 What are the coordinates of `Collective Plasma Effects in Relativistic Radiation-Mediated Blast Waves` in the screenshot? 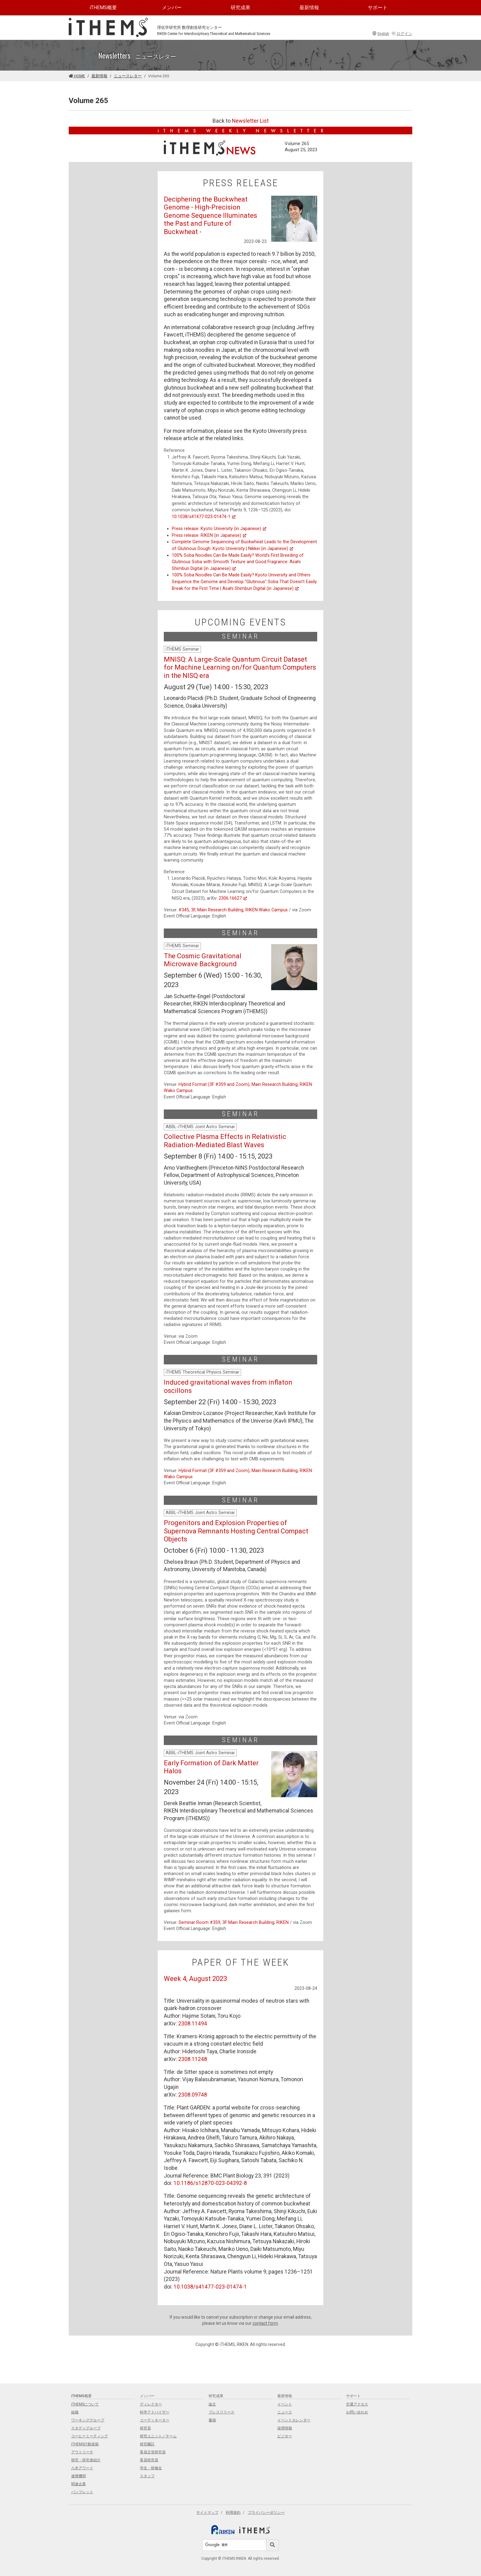 It's located at (225, 1140).